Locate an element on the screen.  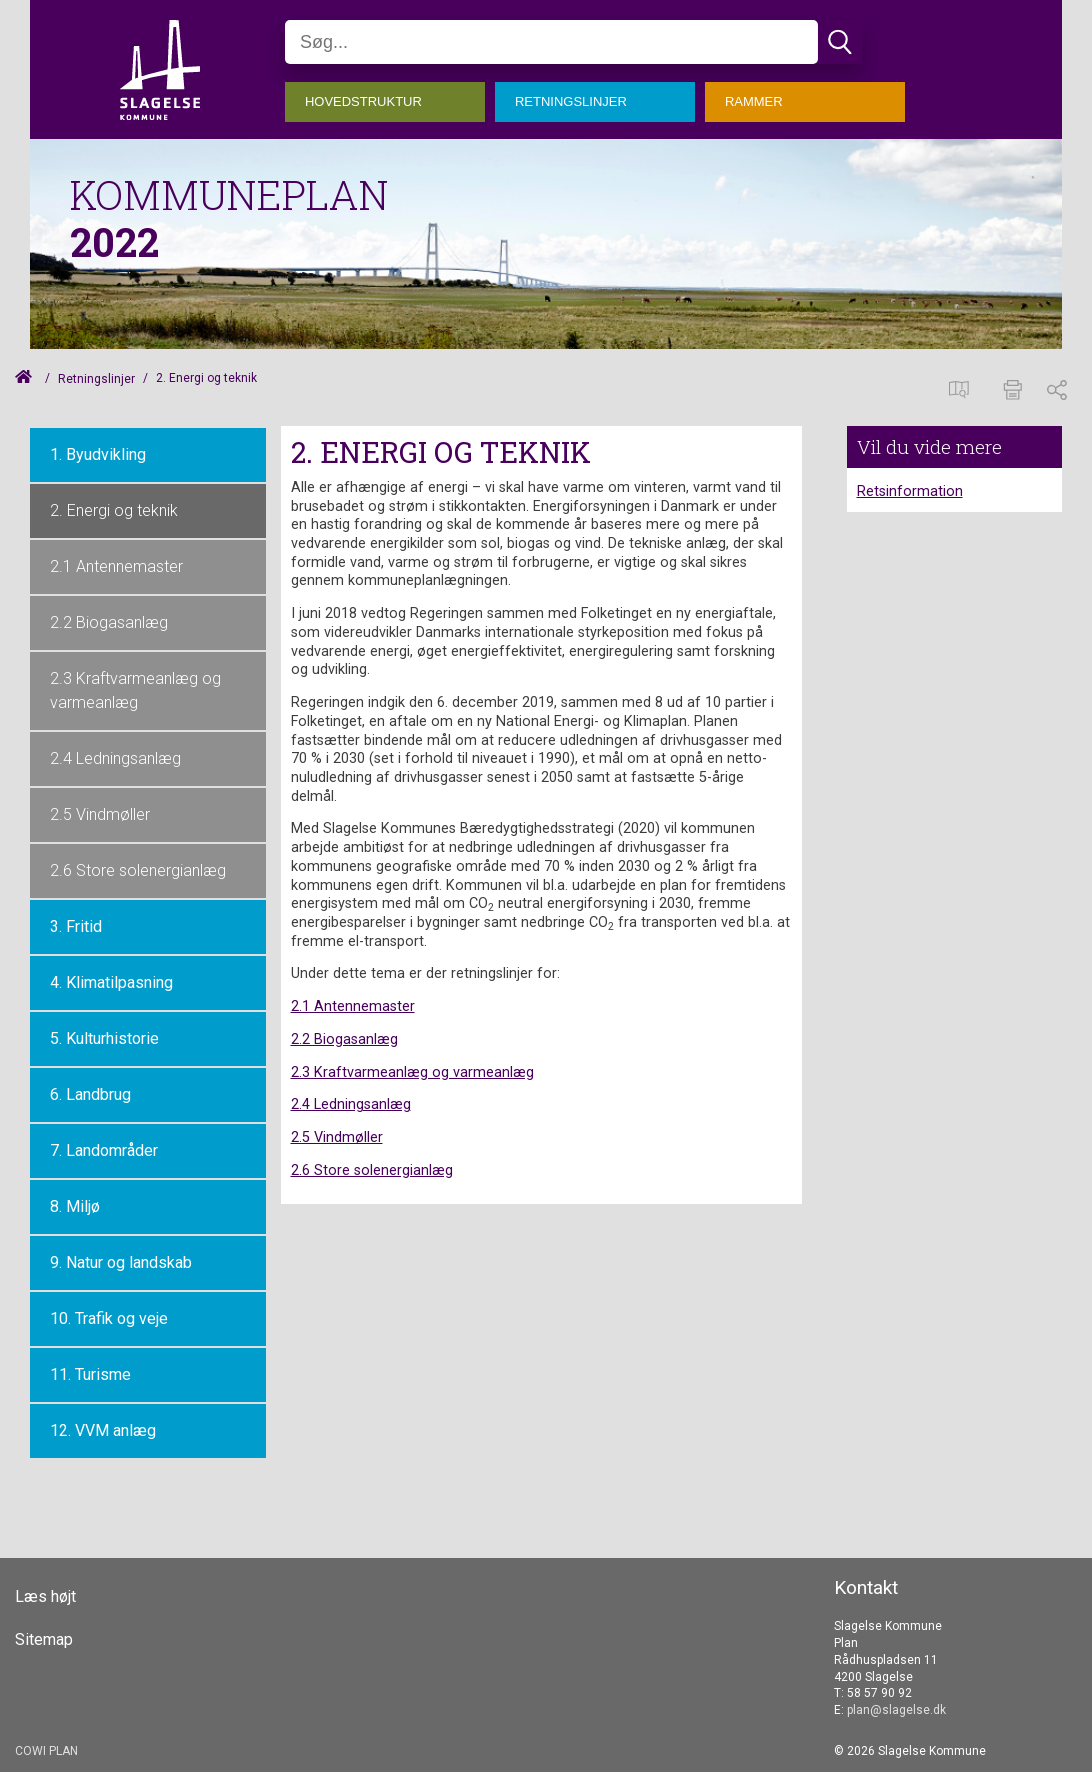
COWI PLAN is located at coordinates (46, 1751).